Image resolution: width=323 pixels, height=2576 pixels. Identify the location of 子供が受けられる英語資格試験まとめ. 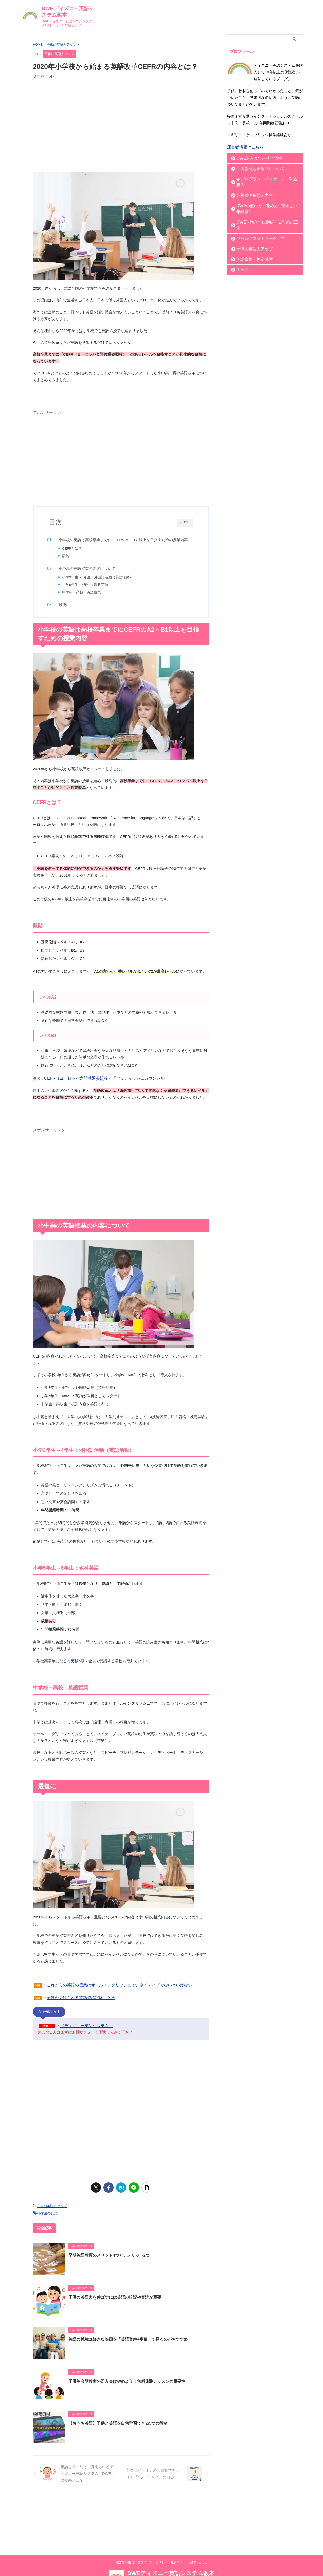
(79, 1997).